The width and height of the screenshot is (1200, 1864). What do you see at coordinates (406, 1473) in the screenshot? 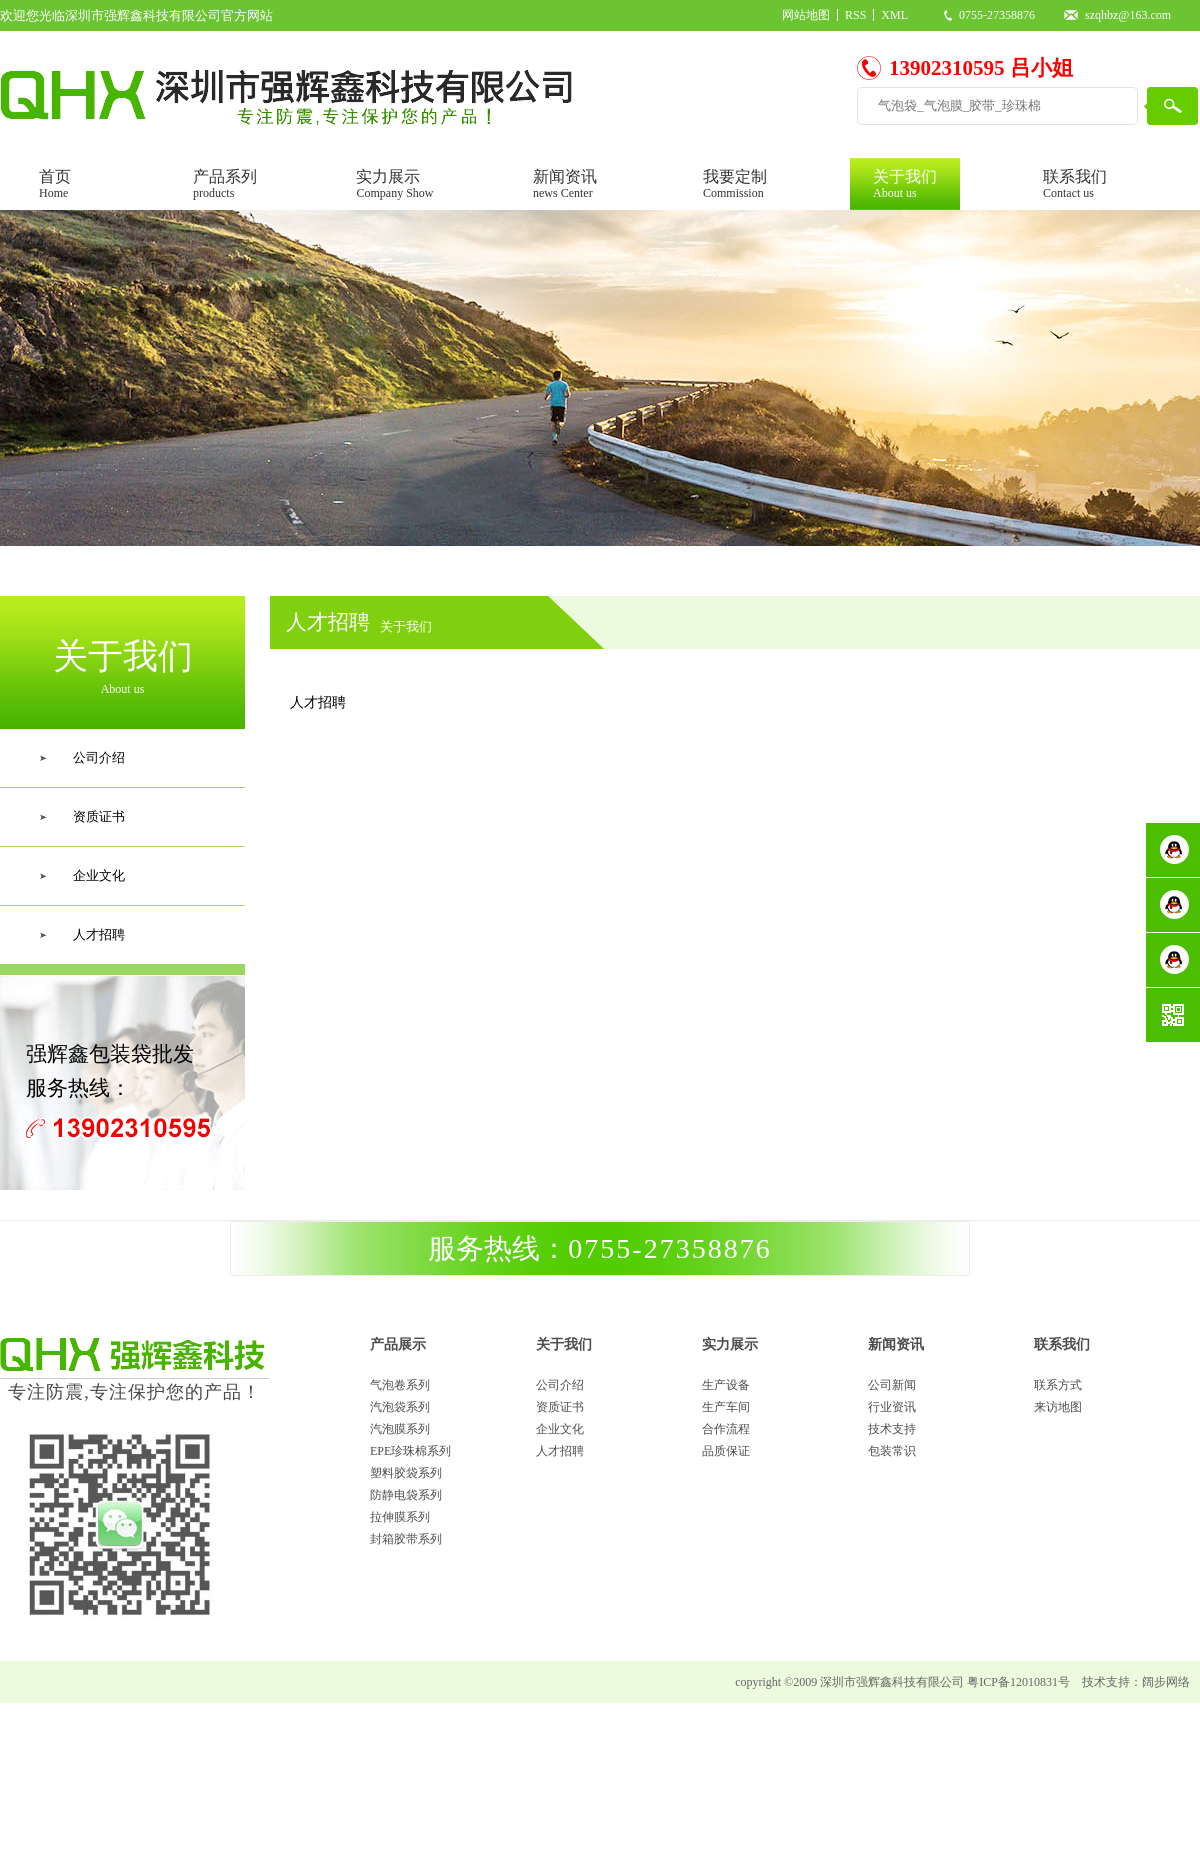
I see `塑料胶袋系列` at bounding box center [406, 1473].